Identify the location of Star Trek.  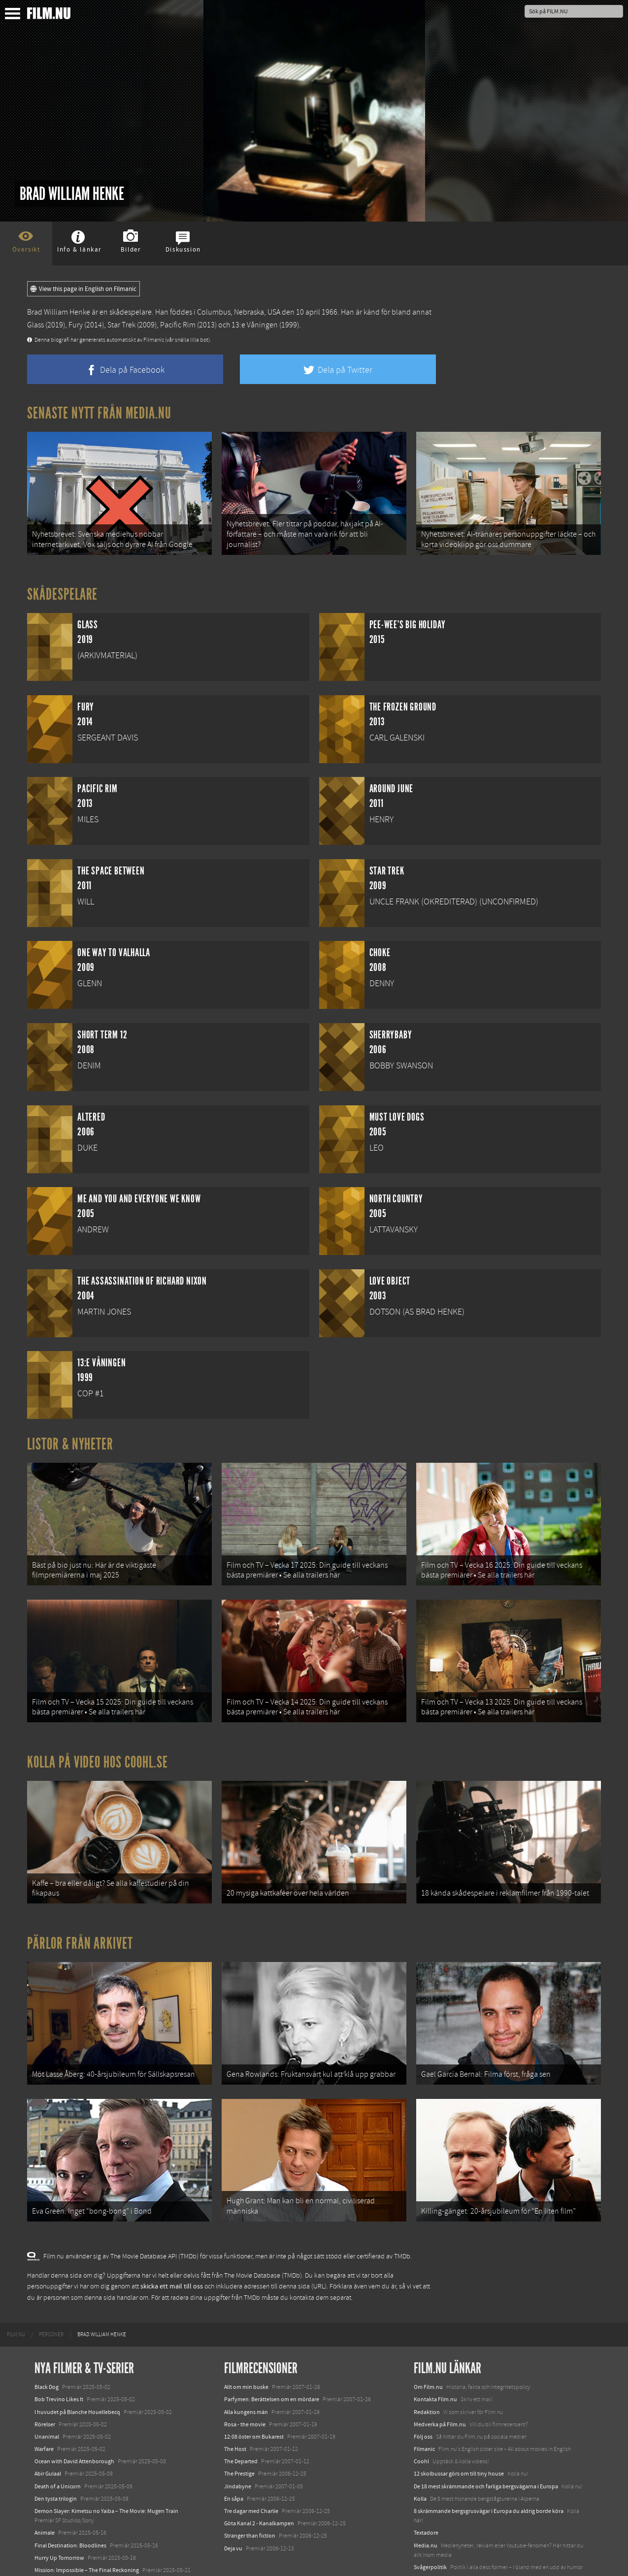
(121, 325).